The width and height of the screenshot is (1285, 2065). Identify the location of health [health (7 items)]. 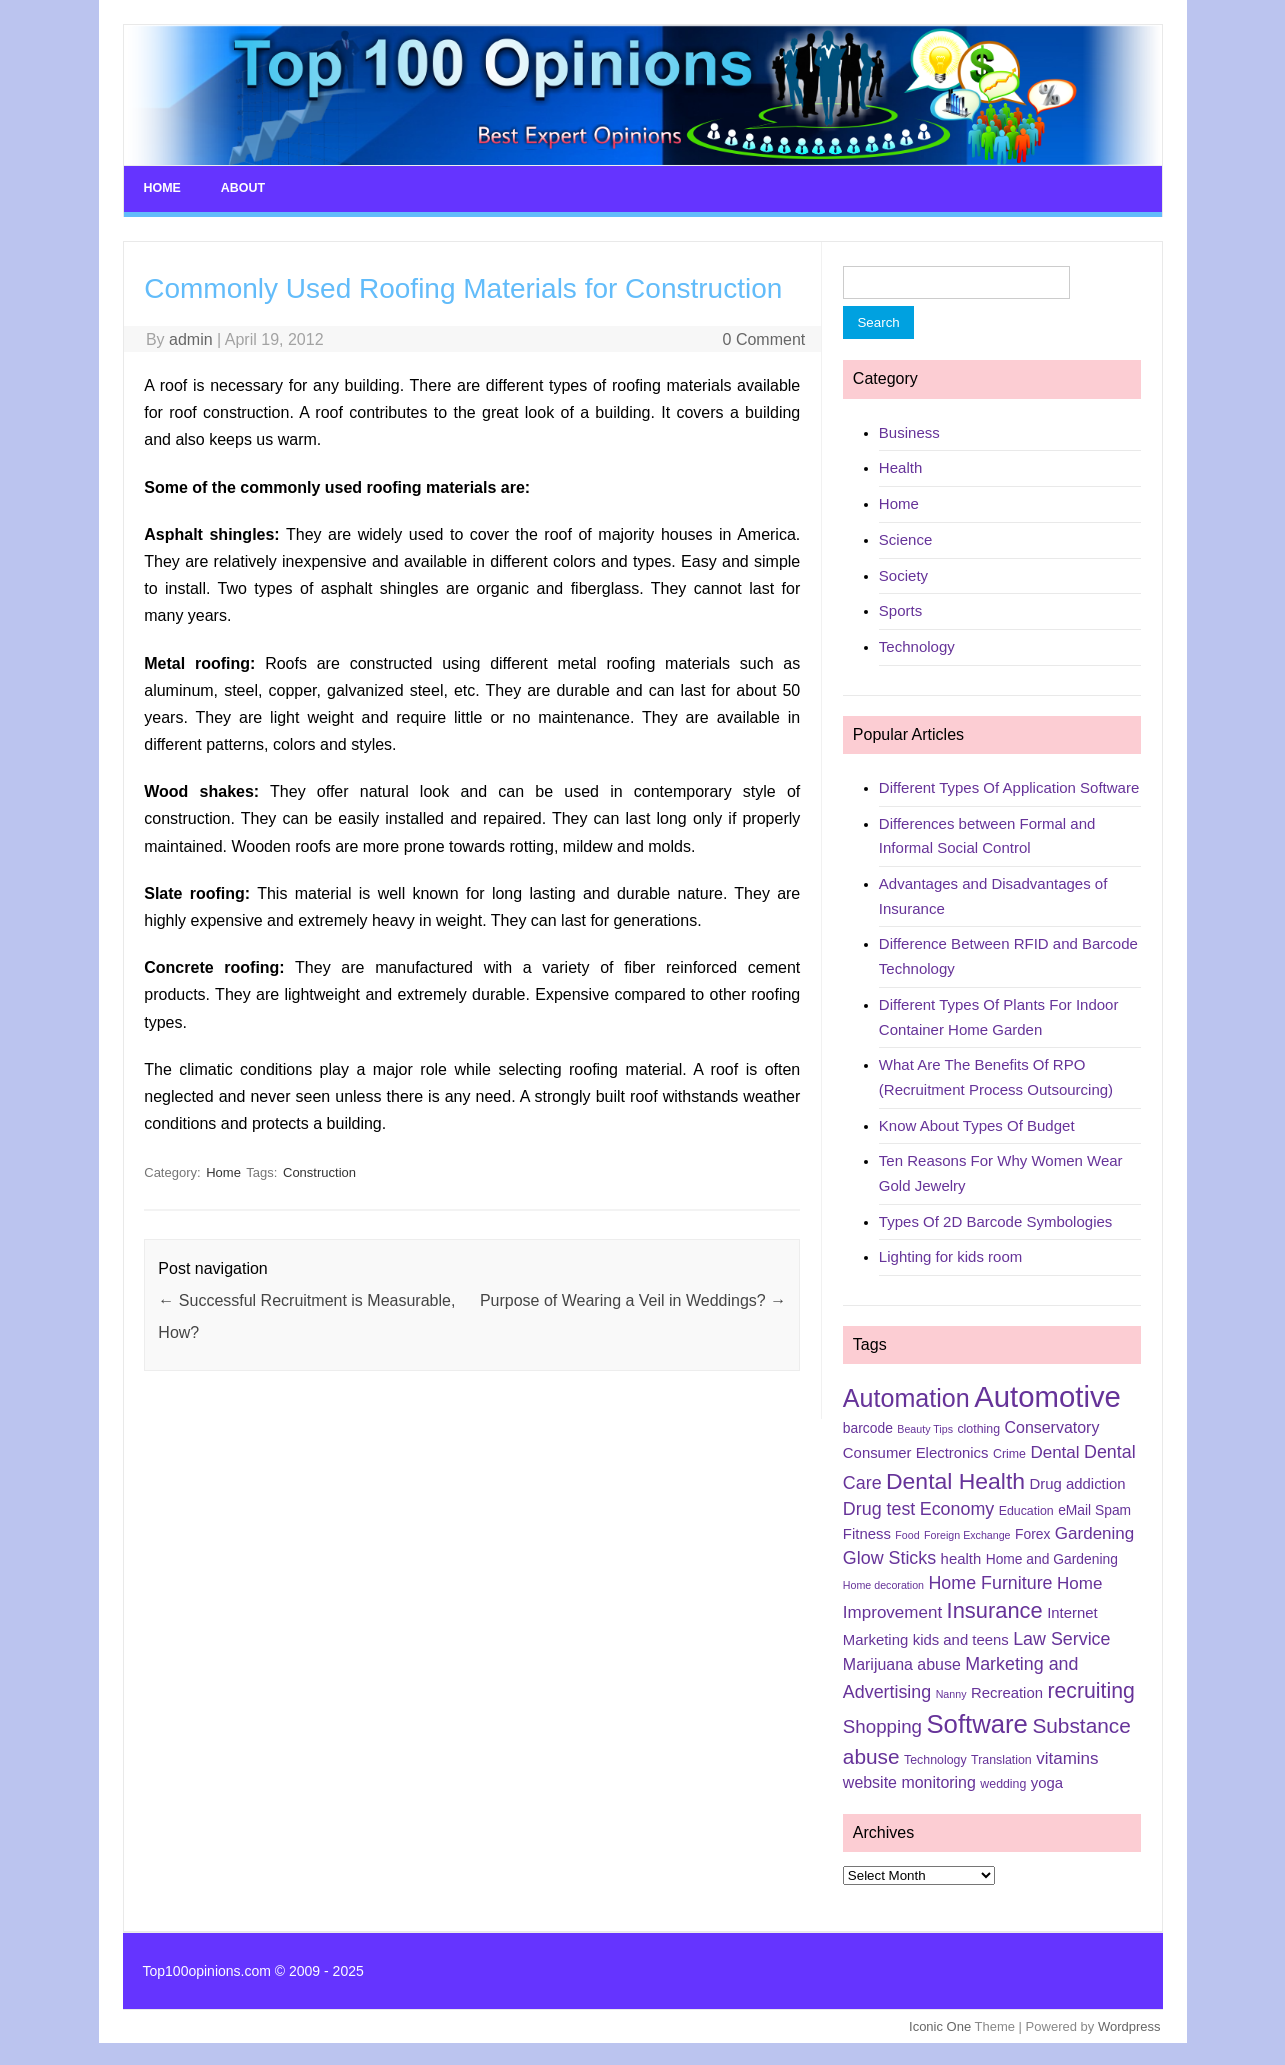
(961, 1557).